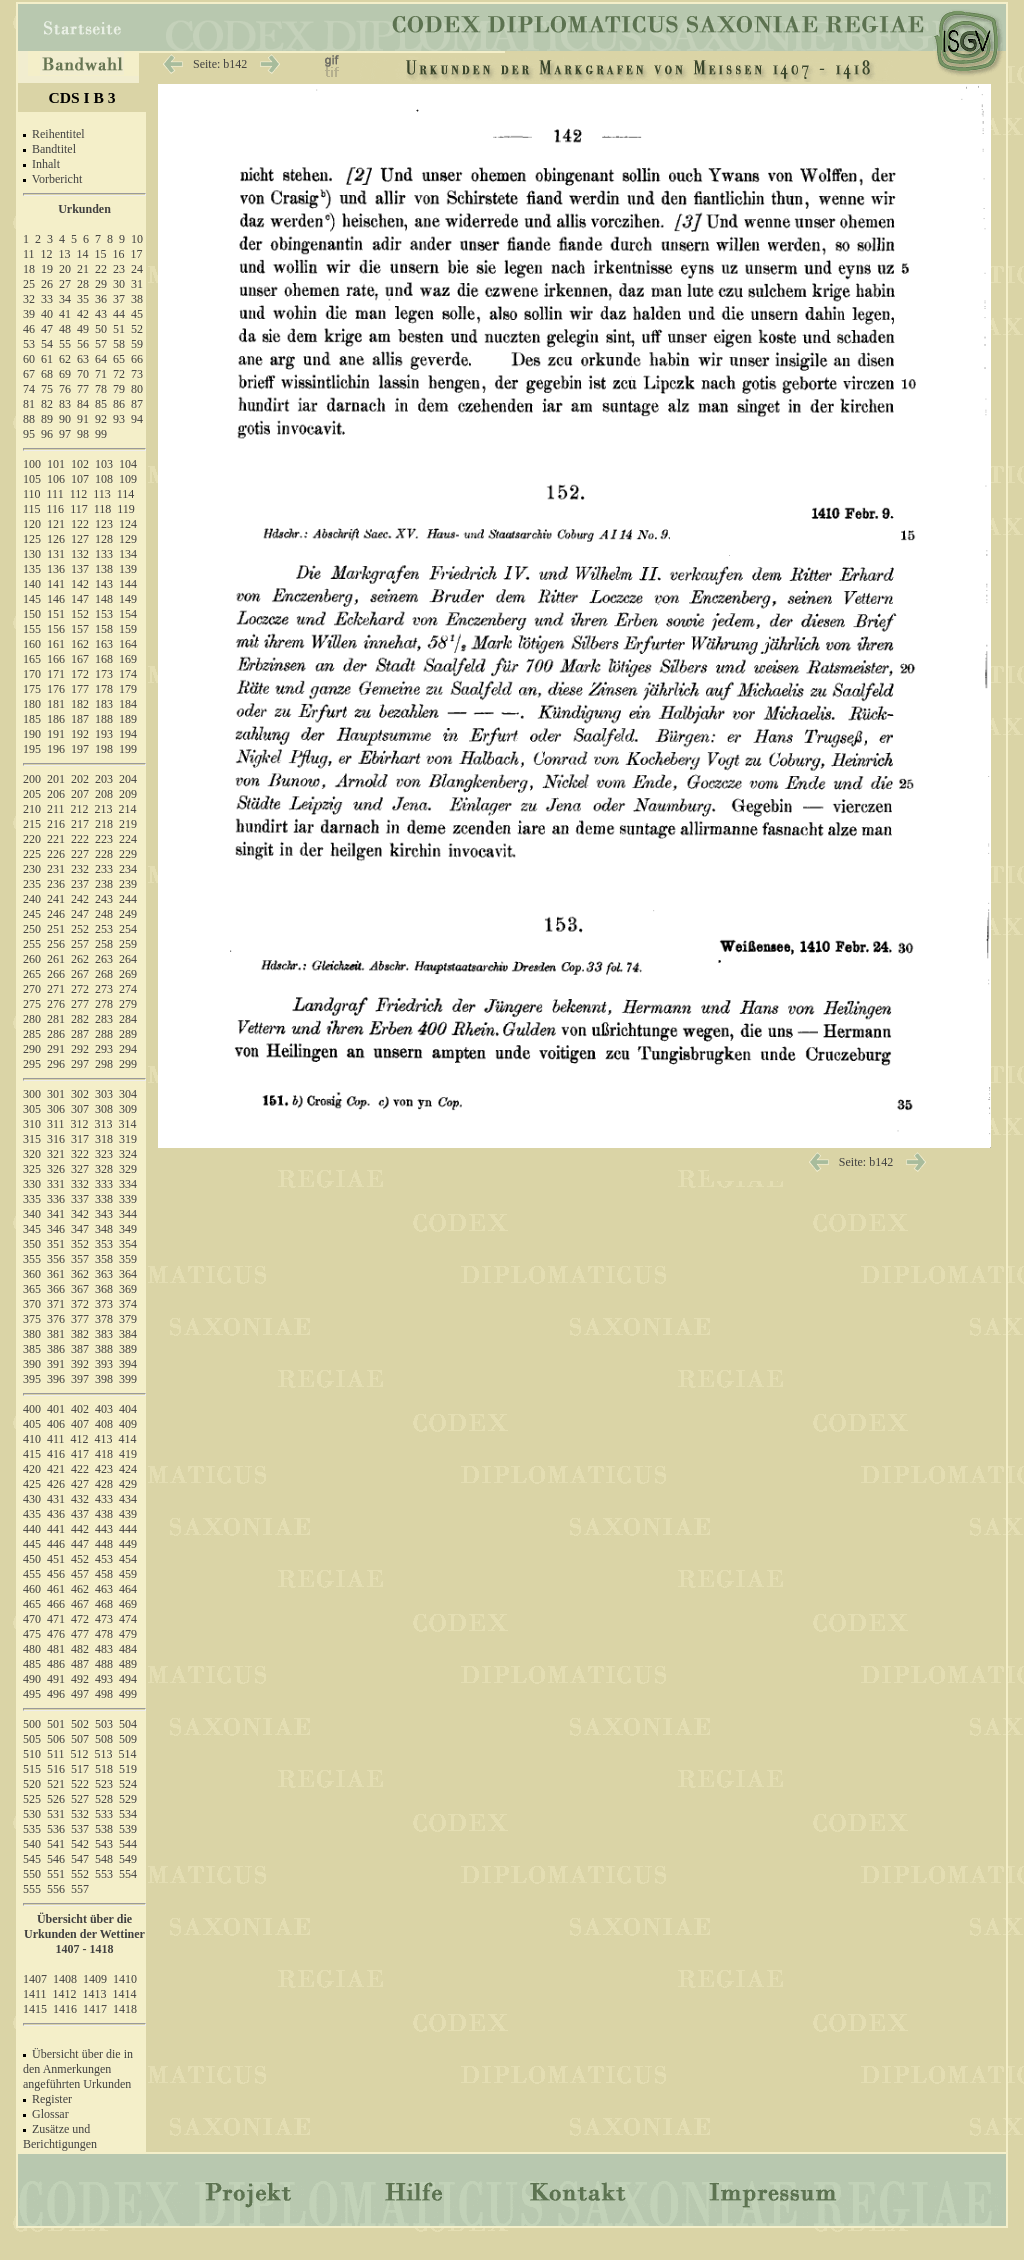 The width and height of the screenshot is (1024, 2260). Describe the element at coordinates (80, 1664) in the screenshot. I see `487` at that location.